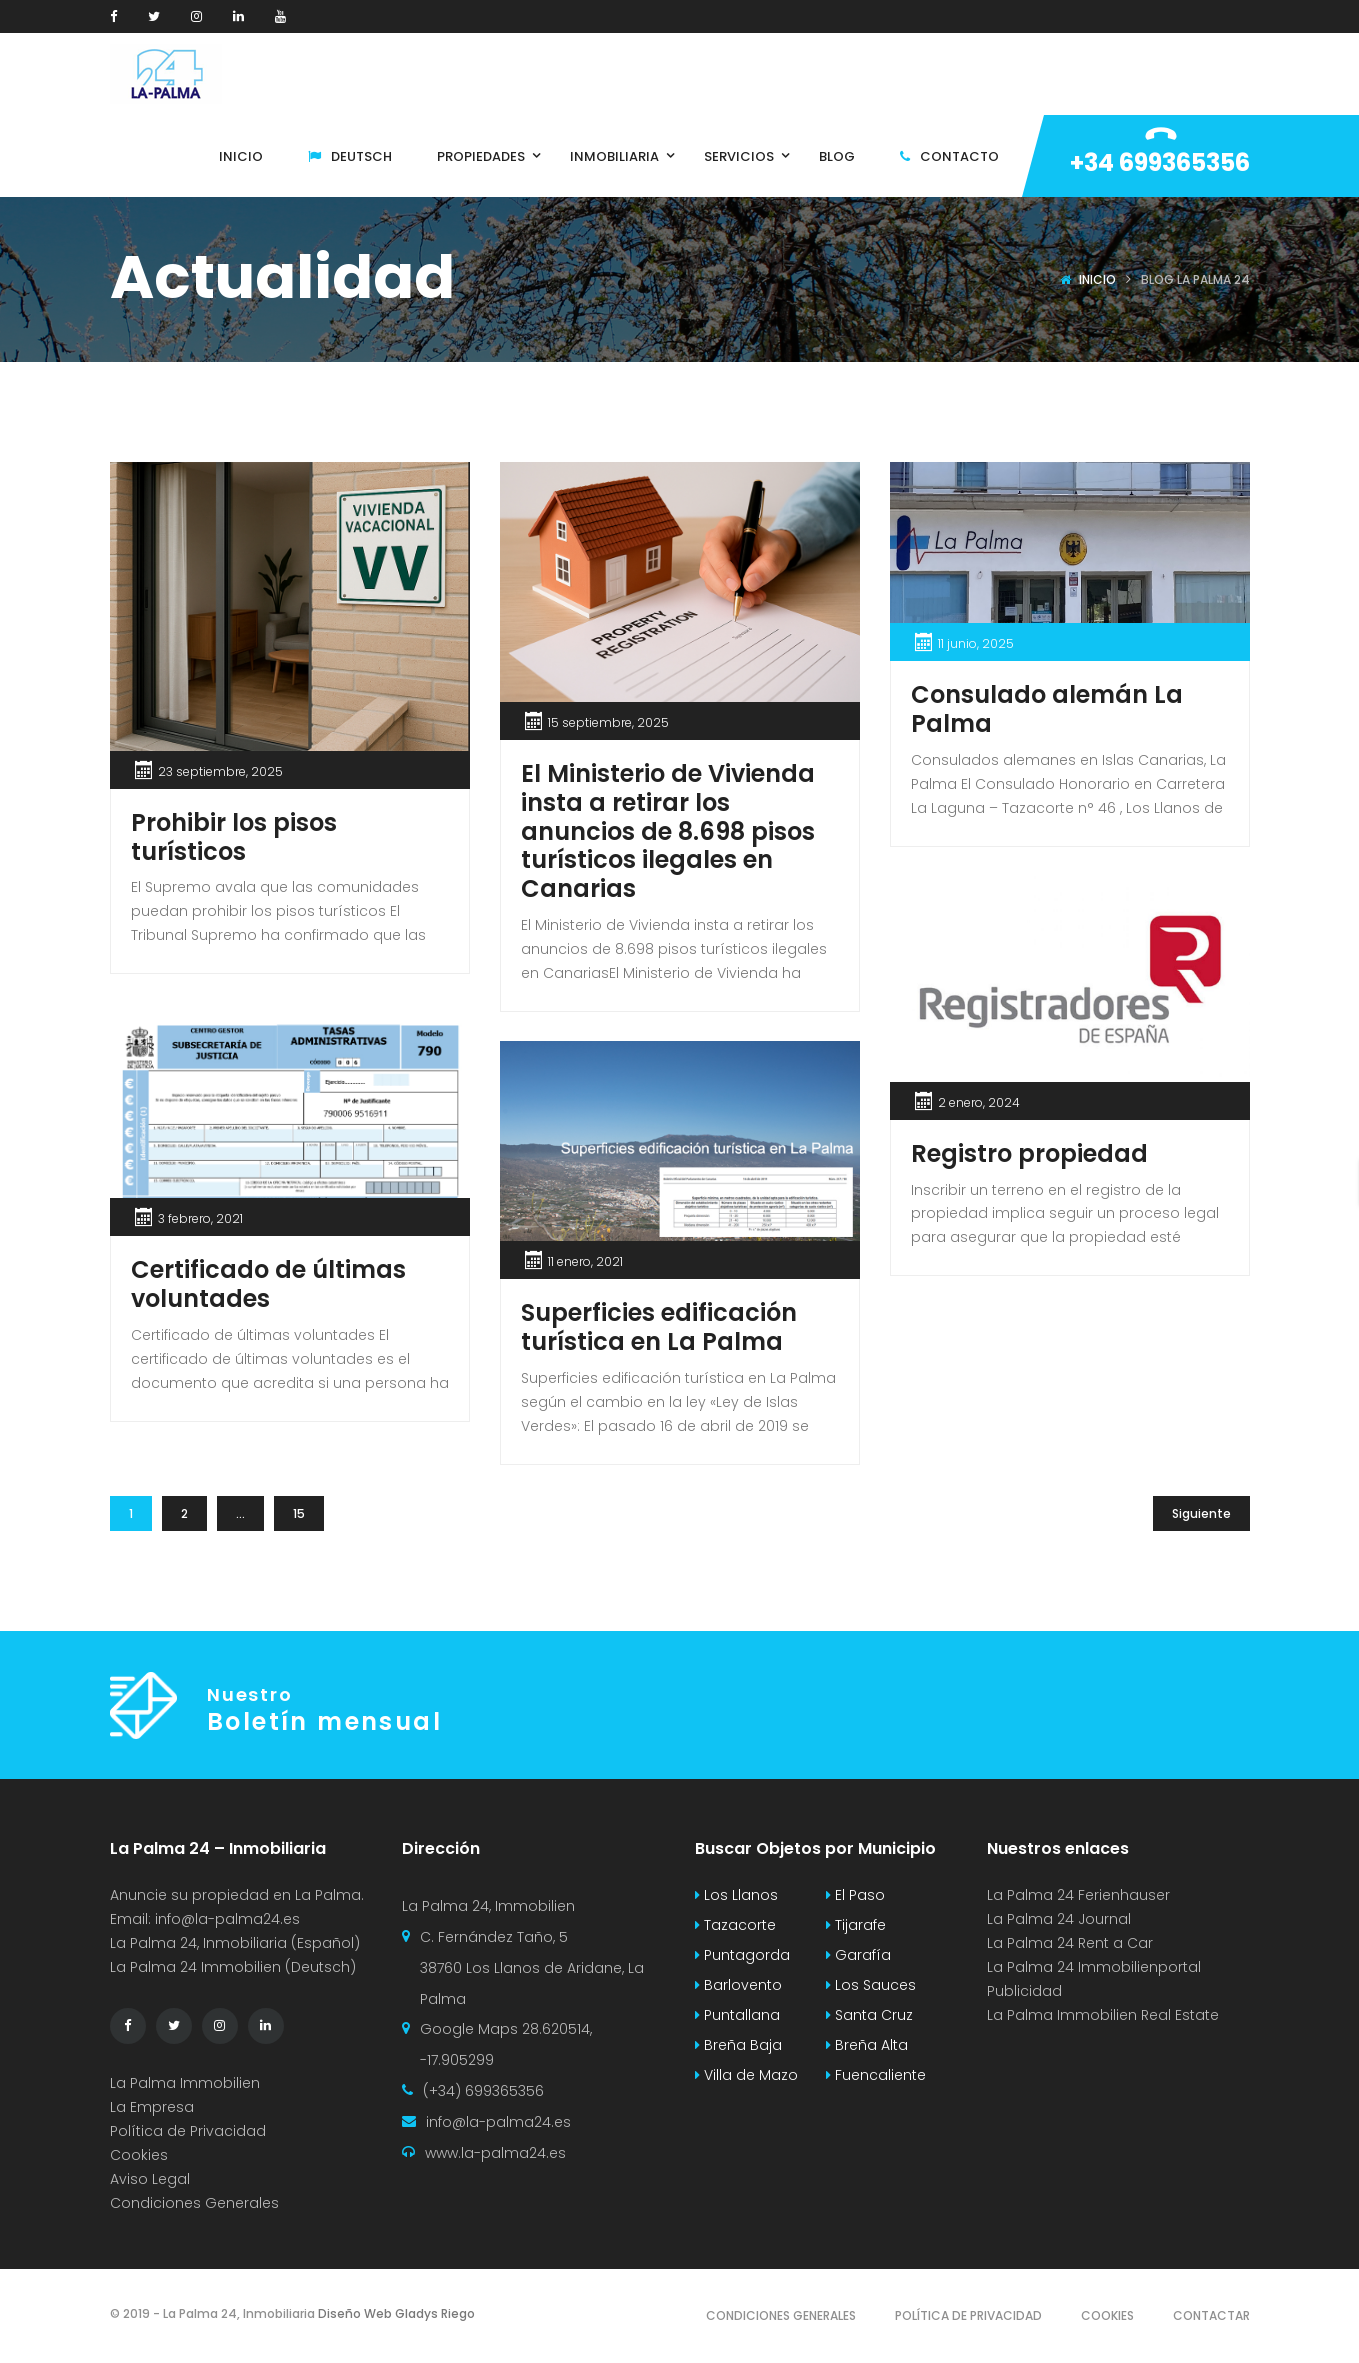 The height and width of the screenshot is (2363, 1359). I want to click on La Palma 24 Journal, so click(1059, 1919).